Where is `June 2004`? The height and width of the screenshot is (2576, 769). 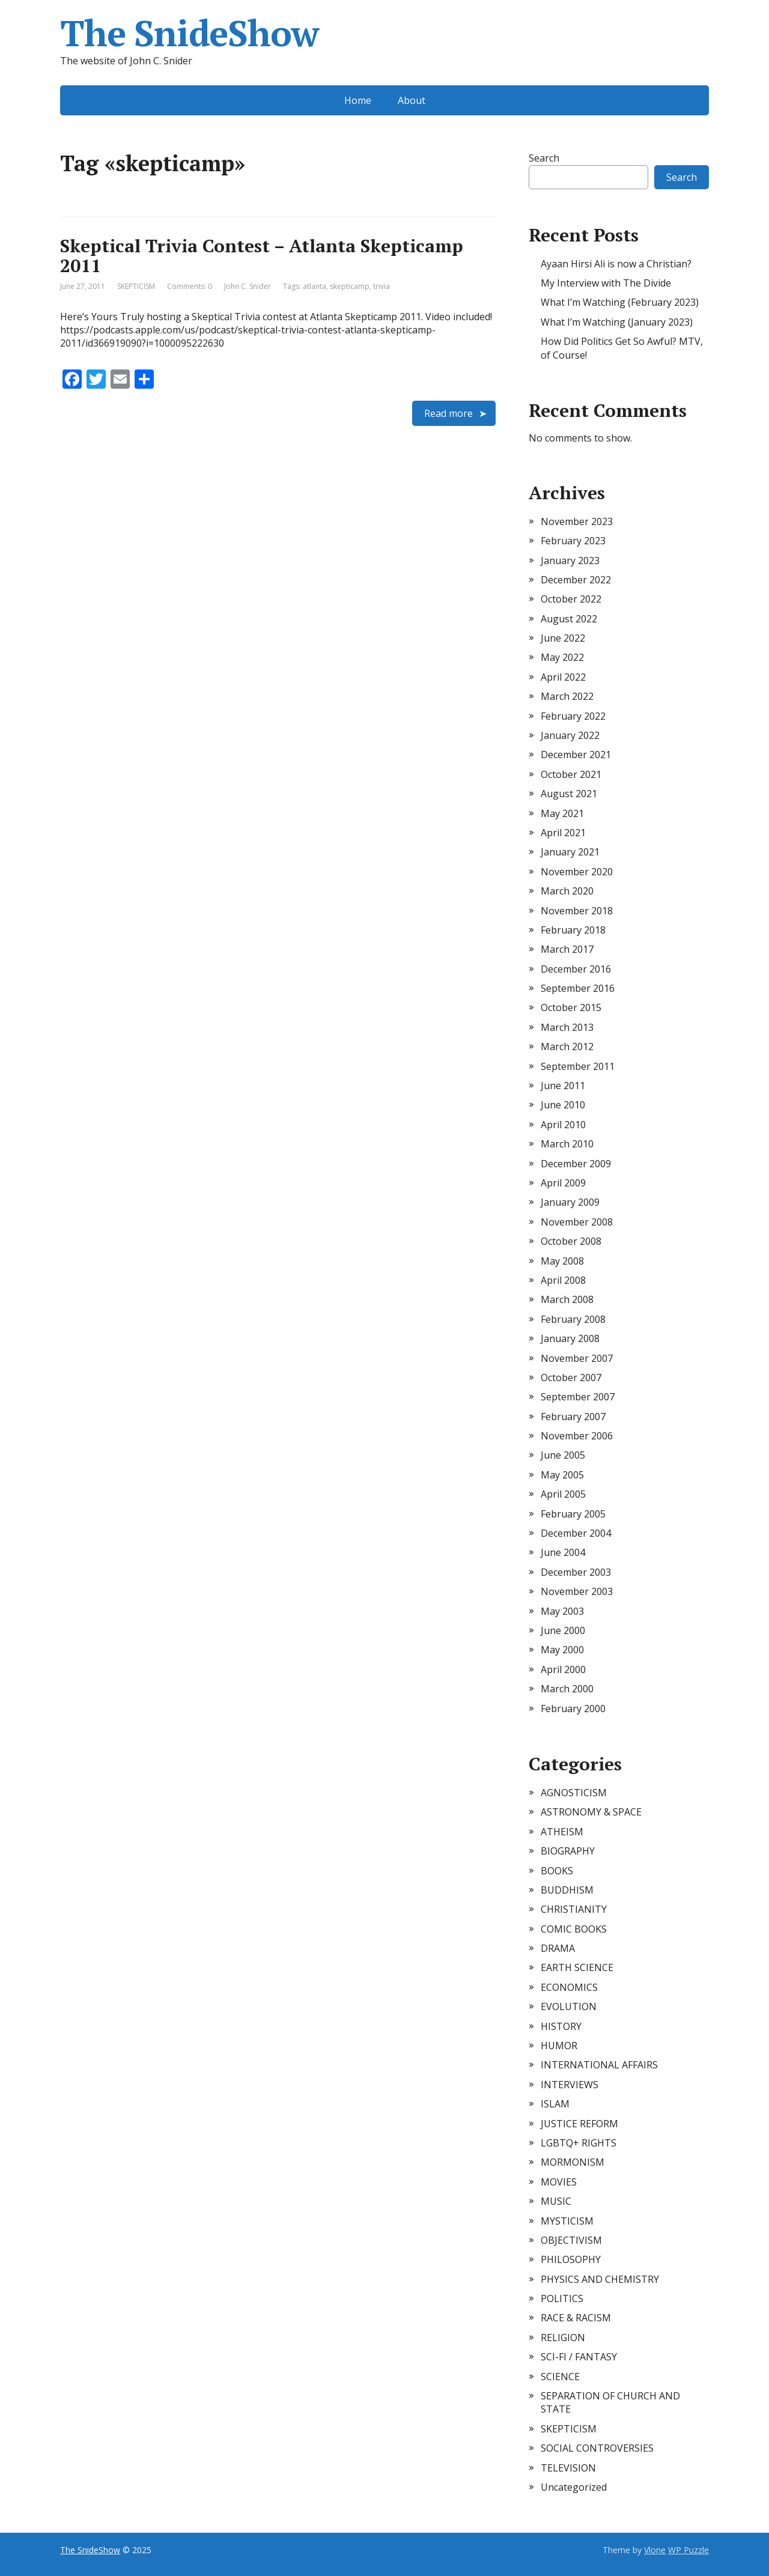 June 2004 is located at coordinates (563, 1552).